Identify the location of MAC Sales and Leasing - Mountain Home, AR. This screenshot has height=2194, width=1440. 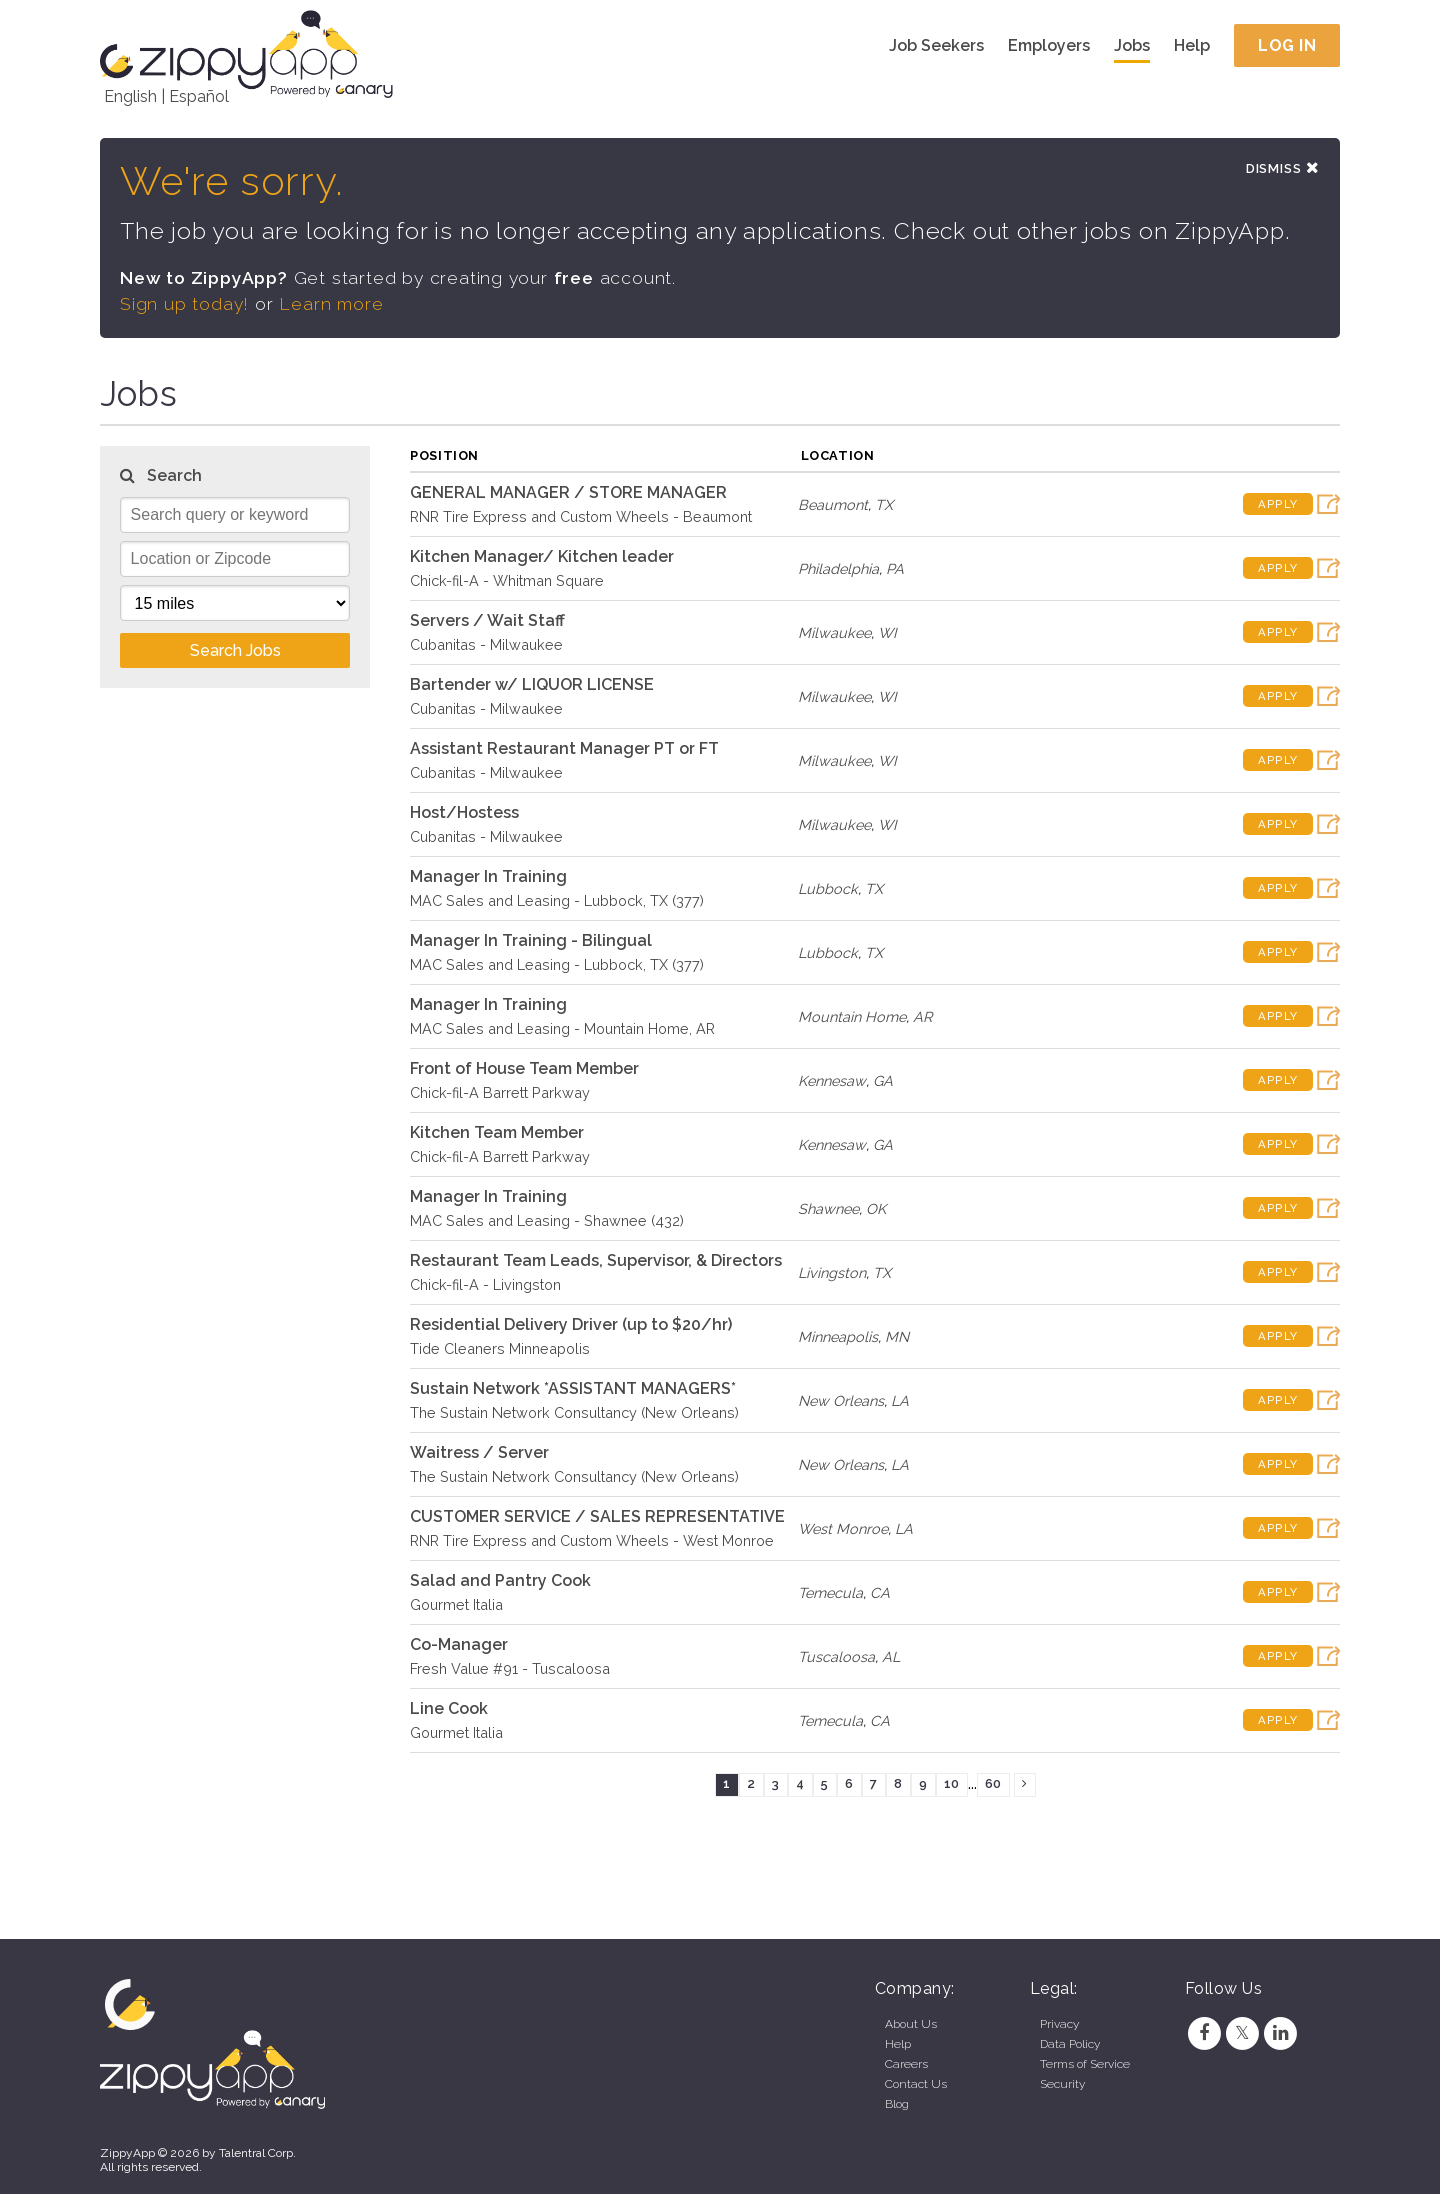
(562, 1029).